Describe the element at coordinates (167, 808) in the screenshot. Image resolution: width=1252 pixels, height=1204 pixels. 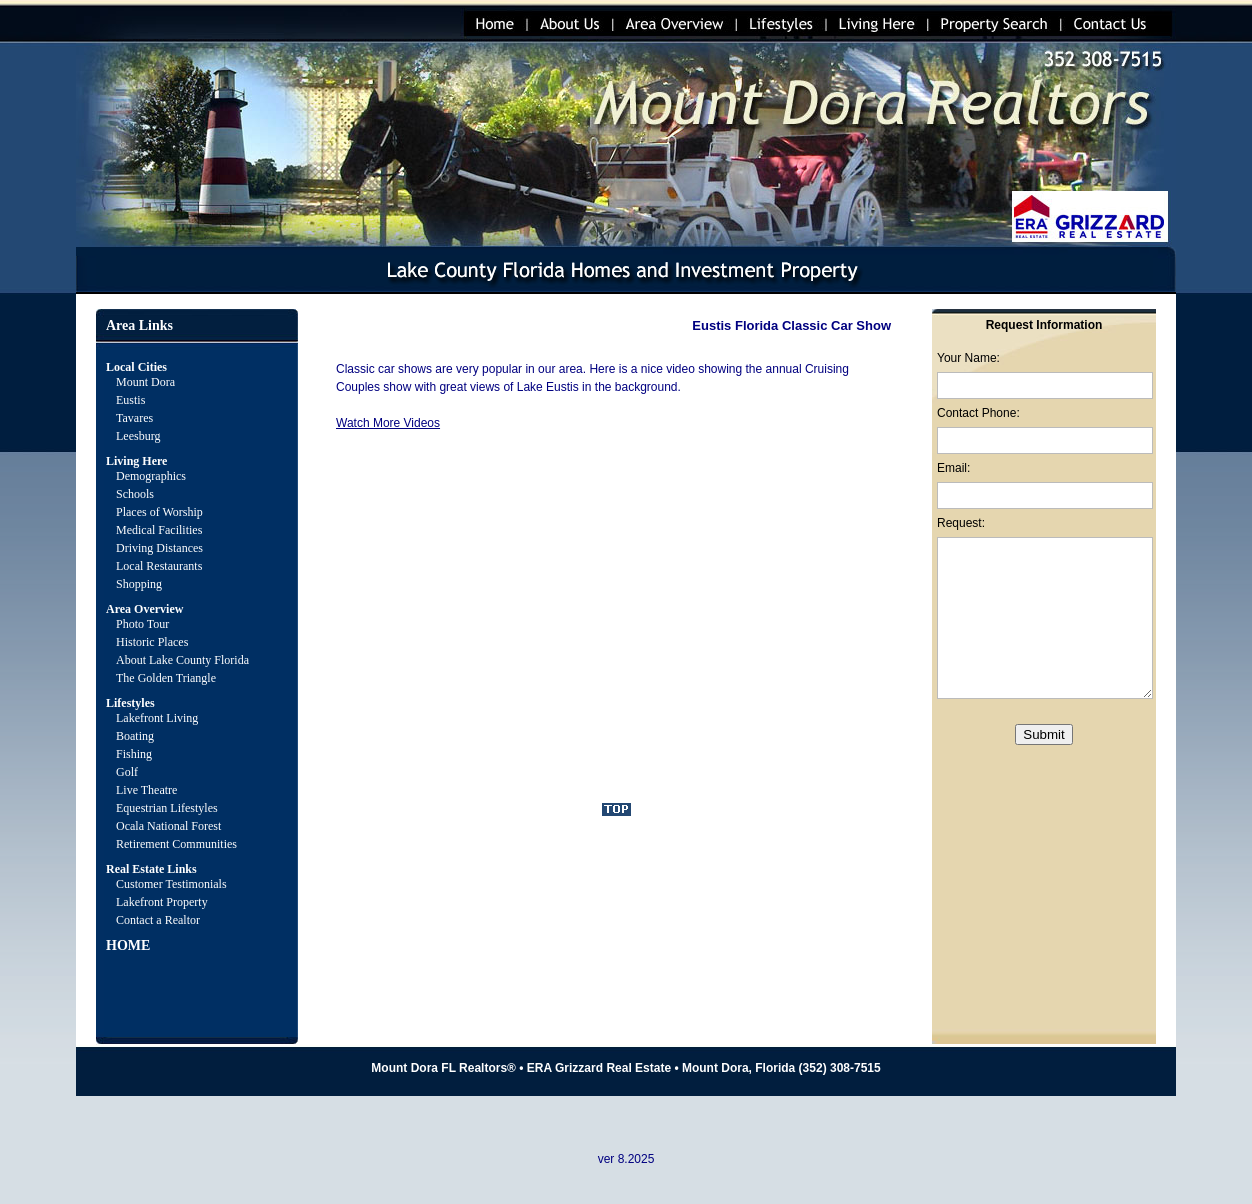
I see `Equestrian Lifestyles` at that location.